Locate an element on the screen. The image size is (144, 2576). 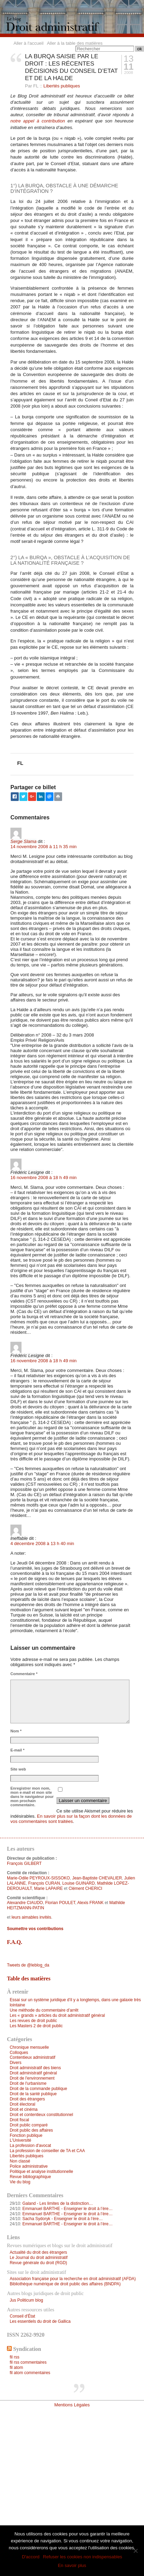
Droit de la commande publique is located at coordinates (38, 2088).